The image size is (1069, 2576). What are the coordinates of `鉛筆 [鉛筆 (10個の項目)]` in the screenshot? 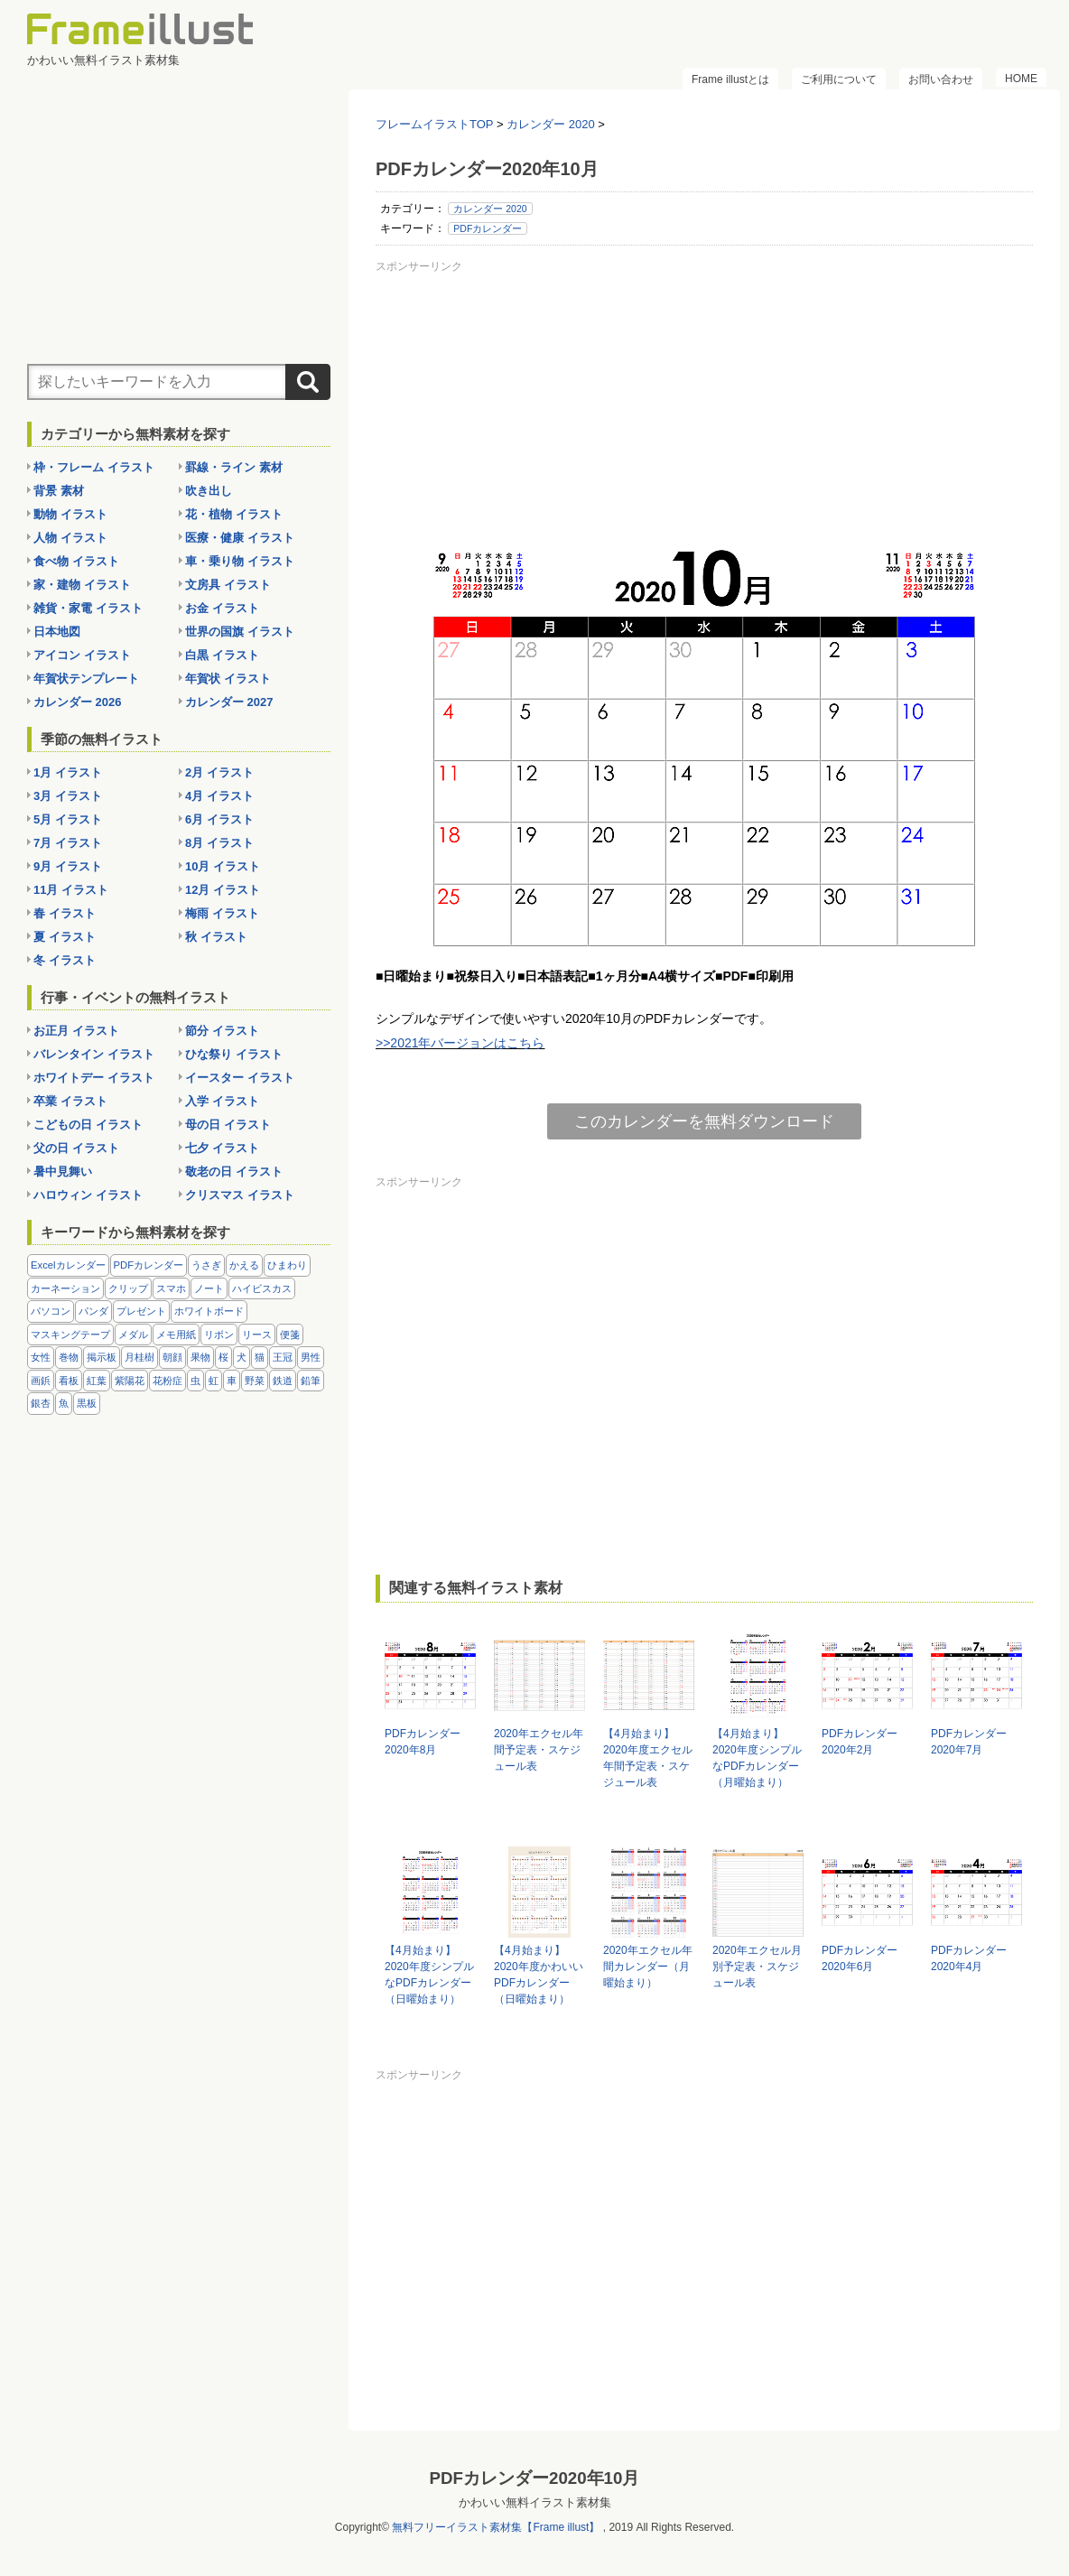 It's located at (311, 1380).